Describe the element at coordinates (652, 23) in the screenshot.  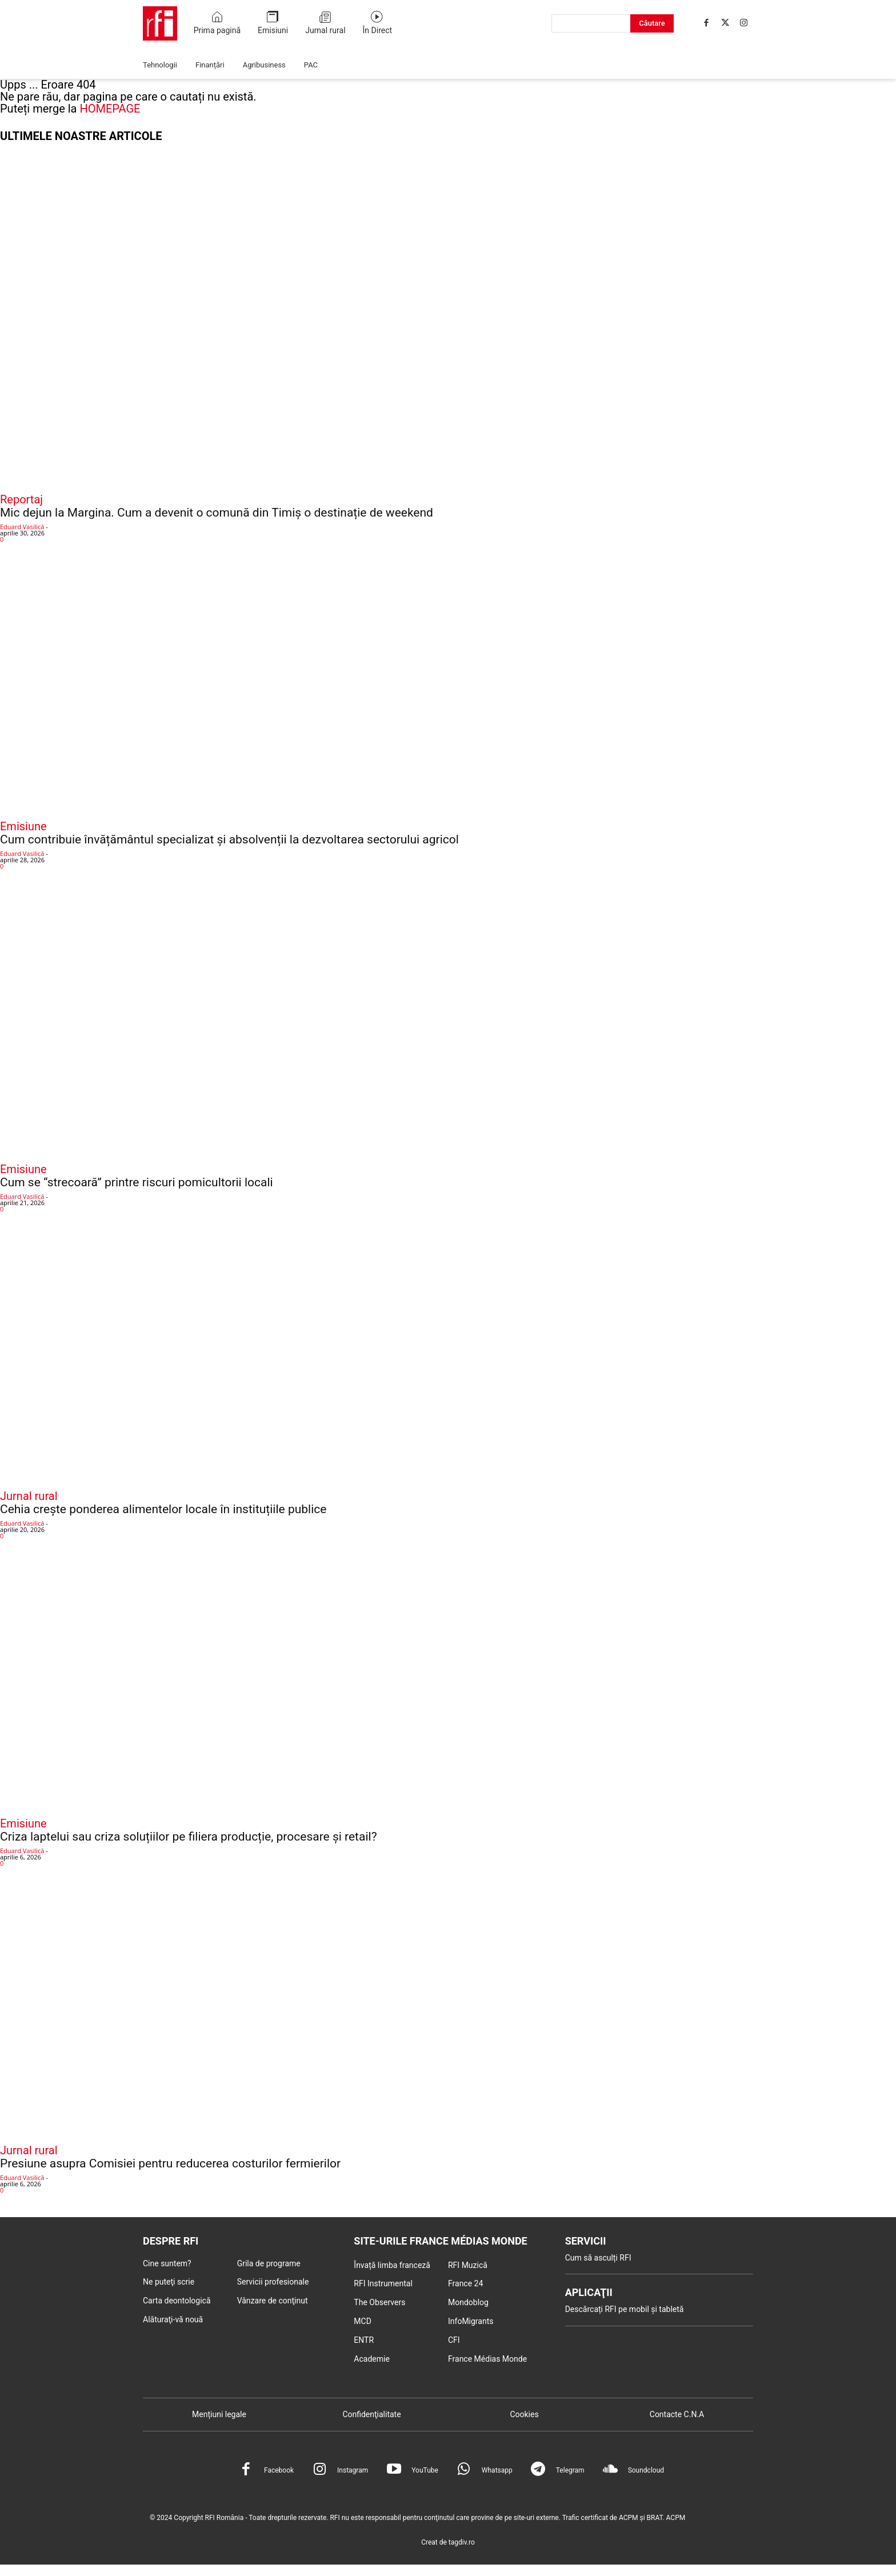
I see `[Search]` at that location.